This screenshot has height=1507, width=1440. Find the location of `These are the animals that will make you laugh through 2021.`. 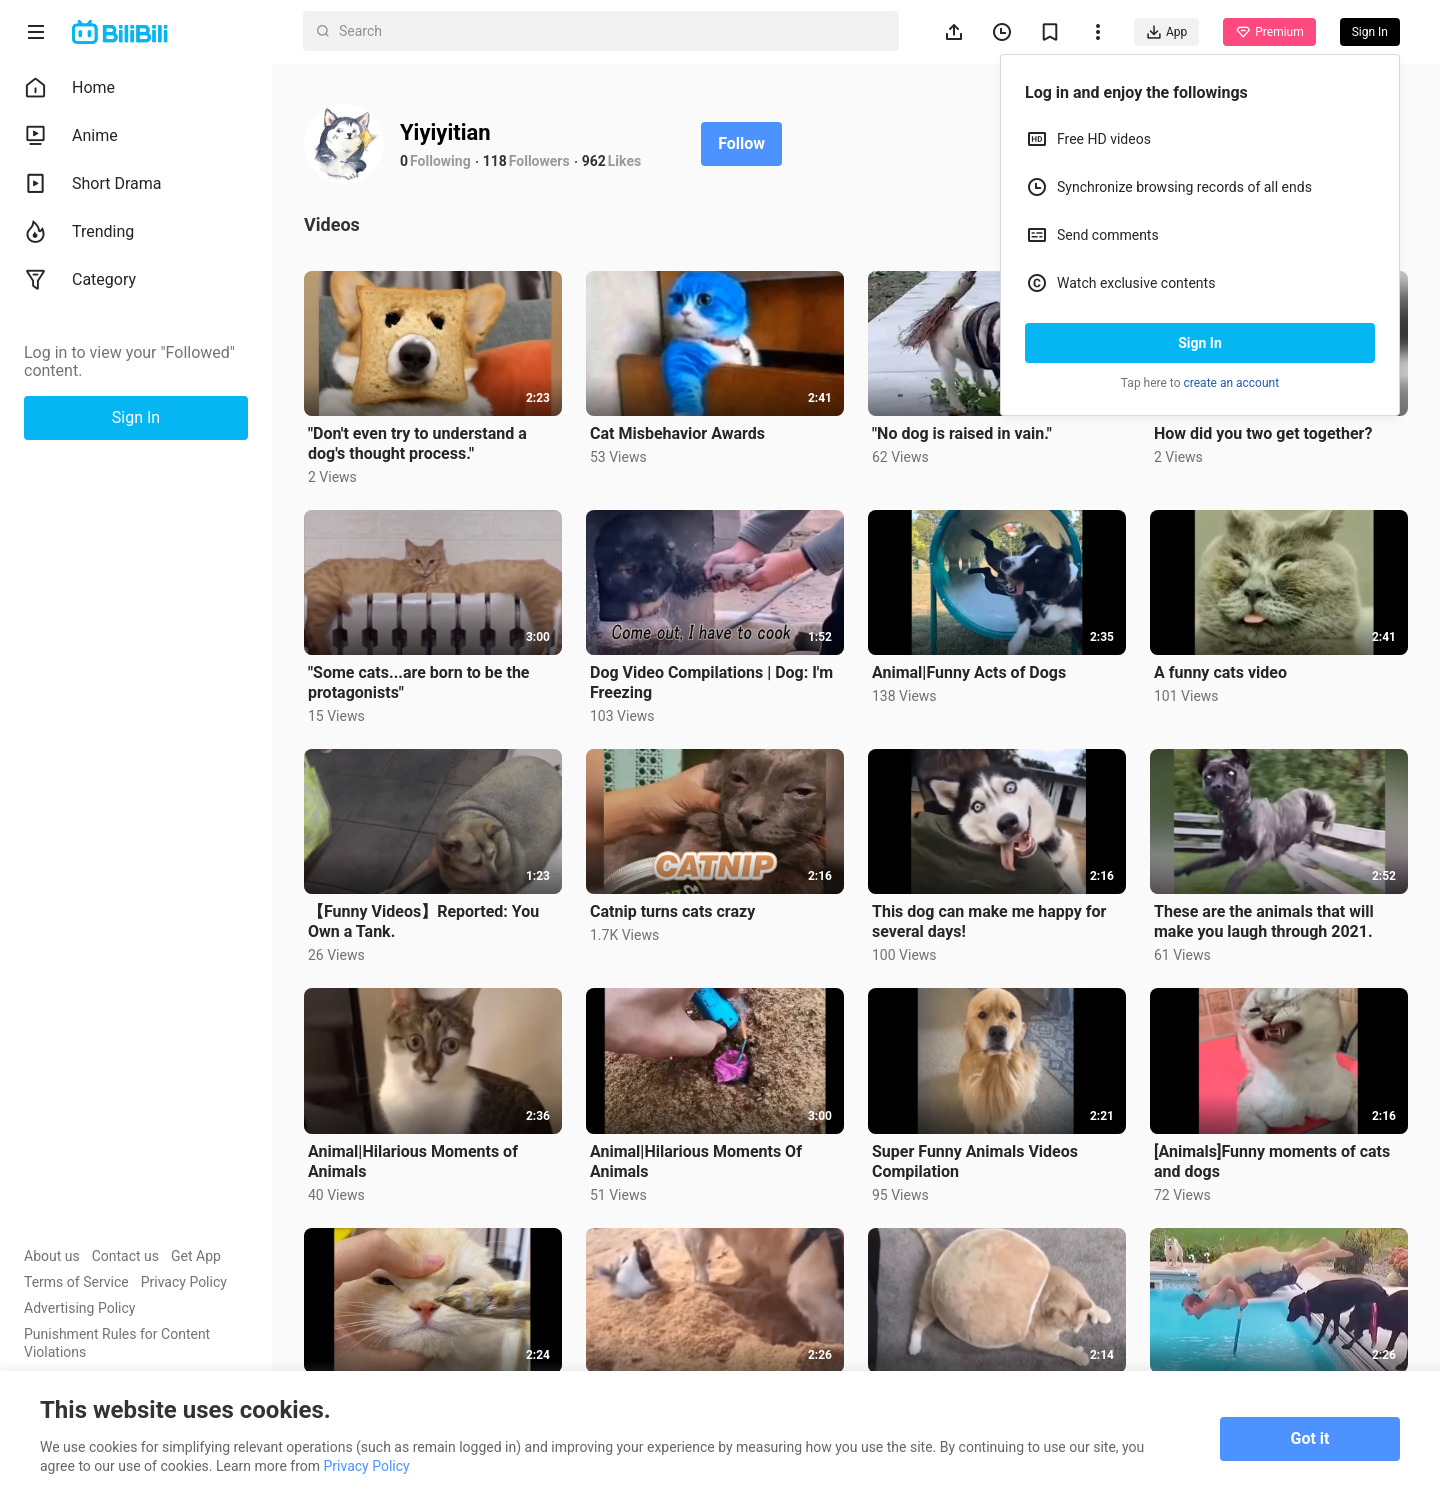

These are the animals that will make you laugh through 2021. is located at coordinates (1264, 921).